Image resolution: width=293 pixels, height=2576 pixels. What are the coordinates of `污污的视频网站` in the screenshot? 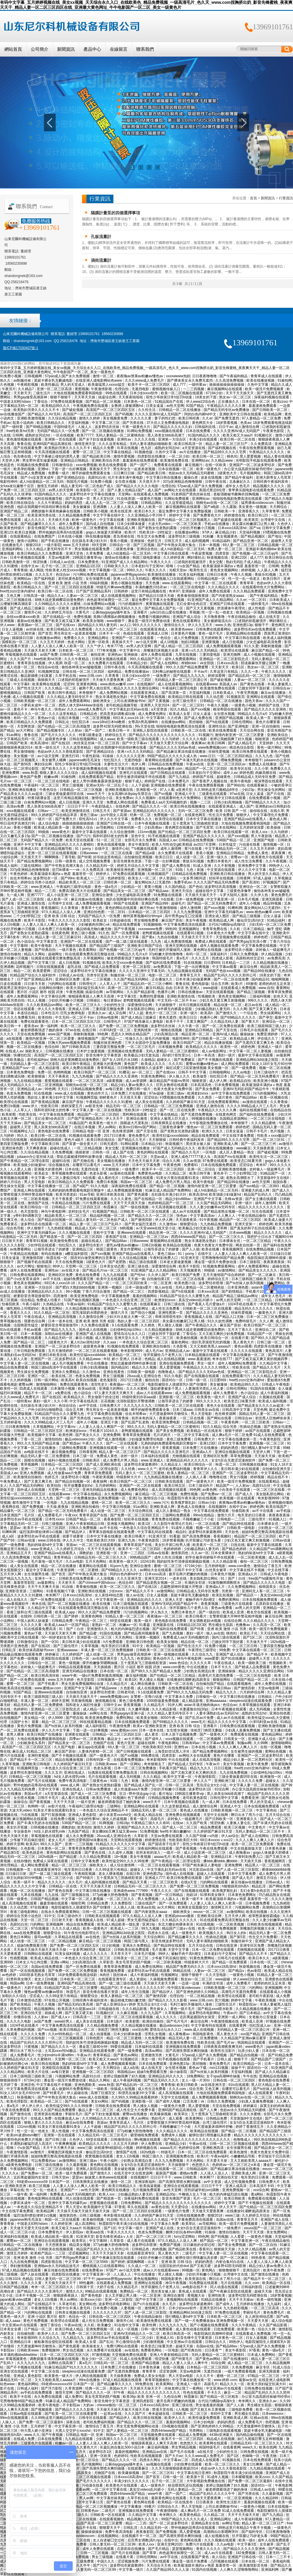 It's located at (265, 1093).